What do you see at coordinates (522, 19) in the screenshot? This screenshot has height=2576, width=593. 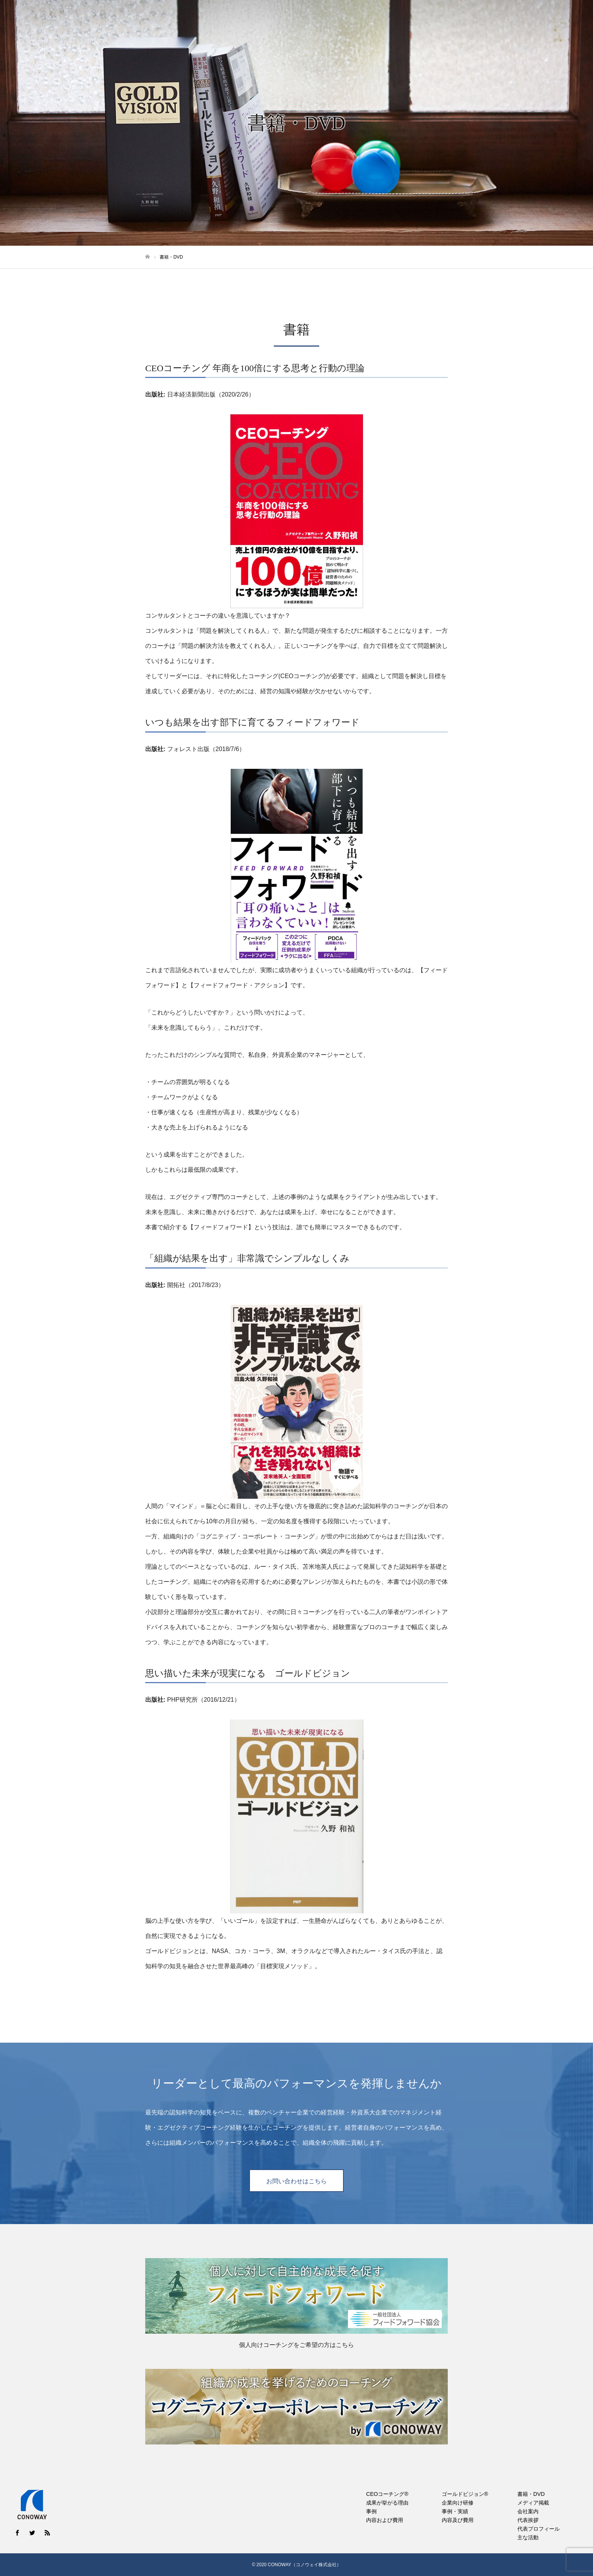 I see `会社案内` at bounding box center [522, 19].